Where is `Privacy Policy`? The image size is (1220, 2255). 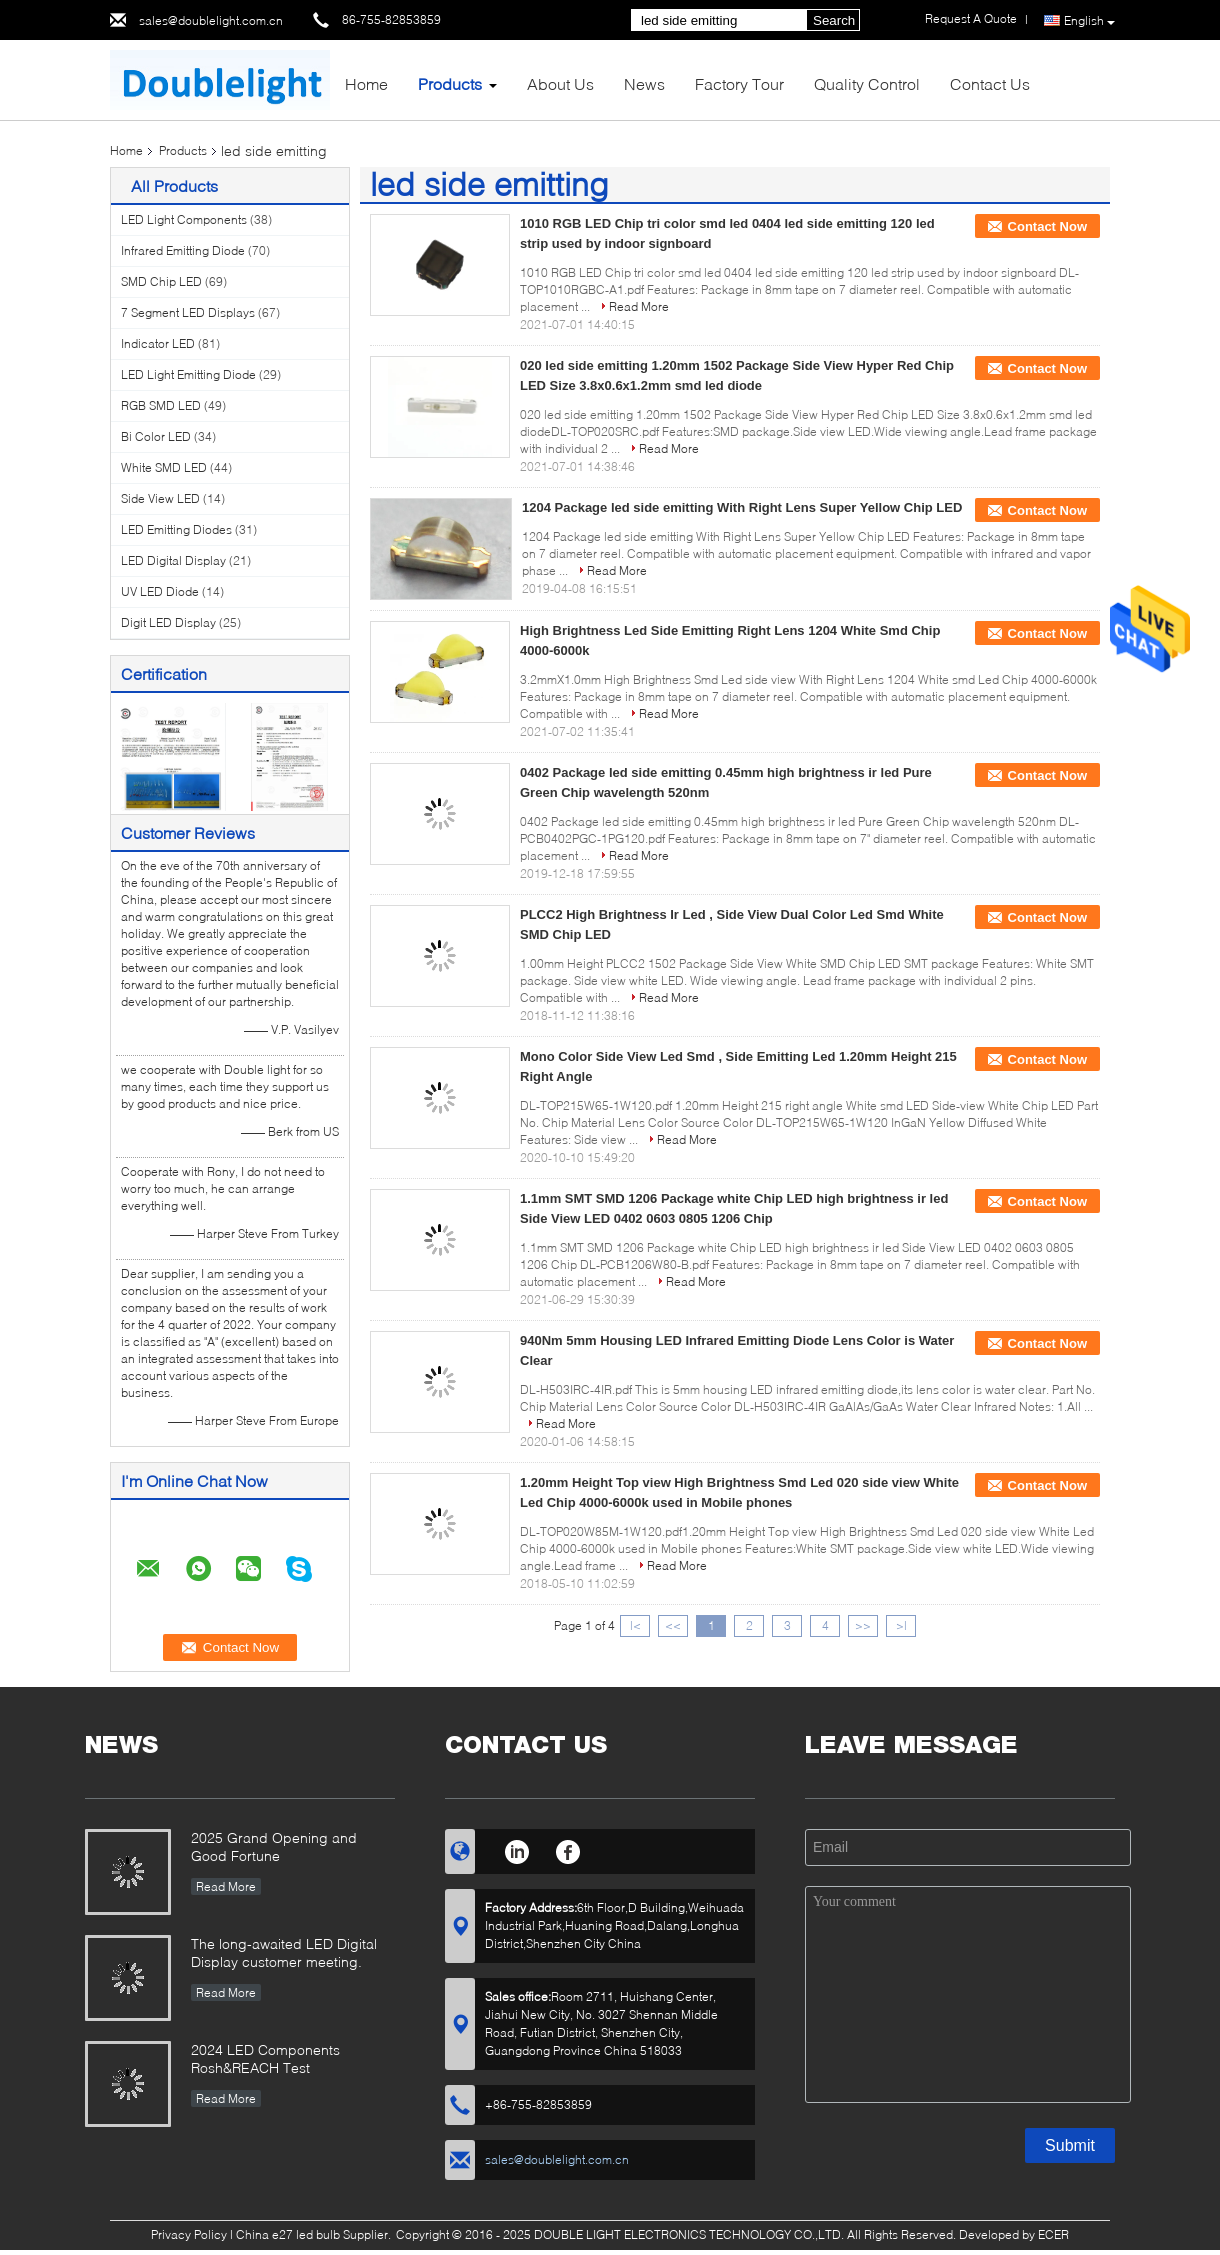 Privacy Policy is located at coordinates (189, 2234).